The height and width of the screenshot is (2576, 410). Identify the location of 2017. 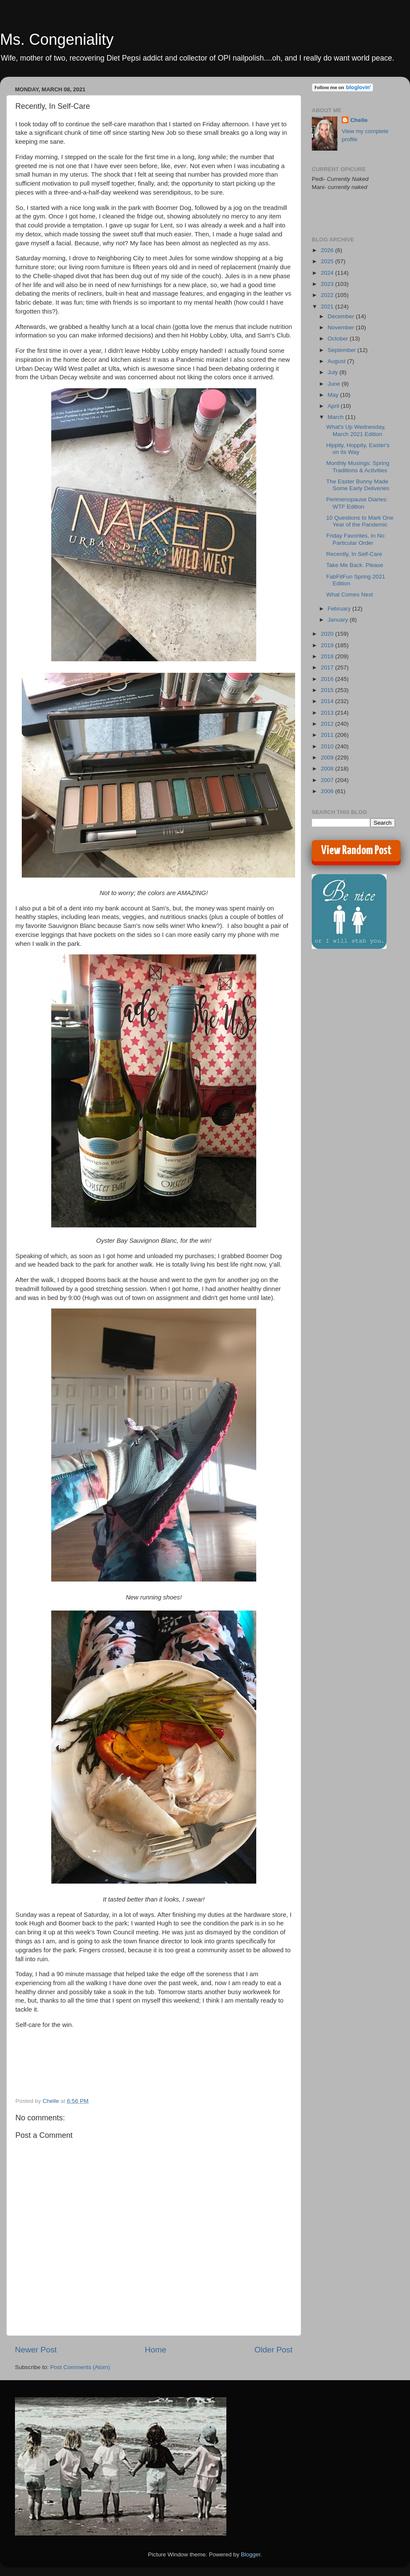
(328, 667).